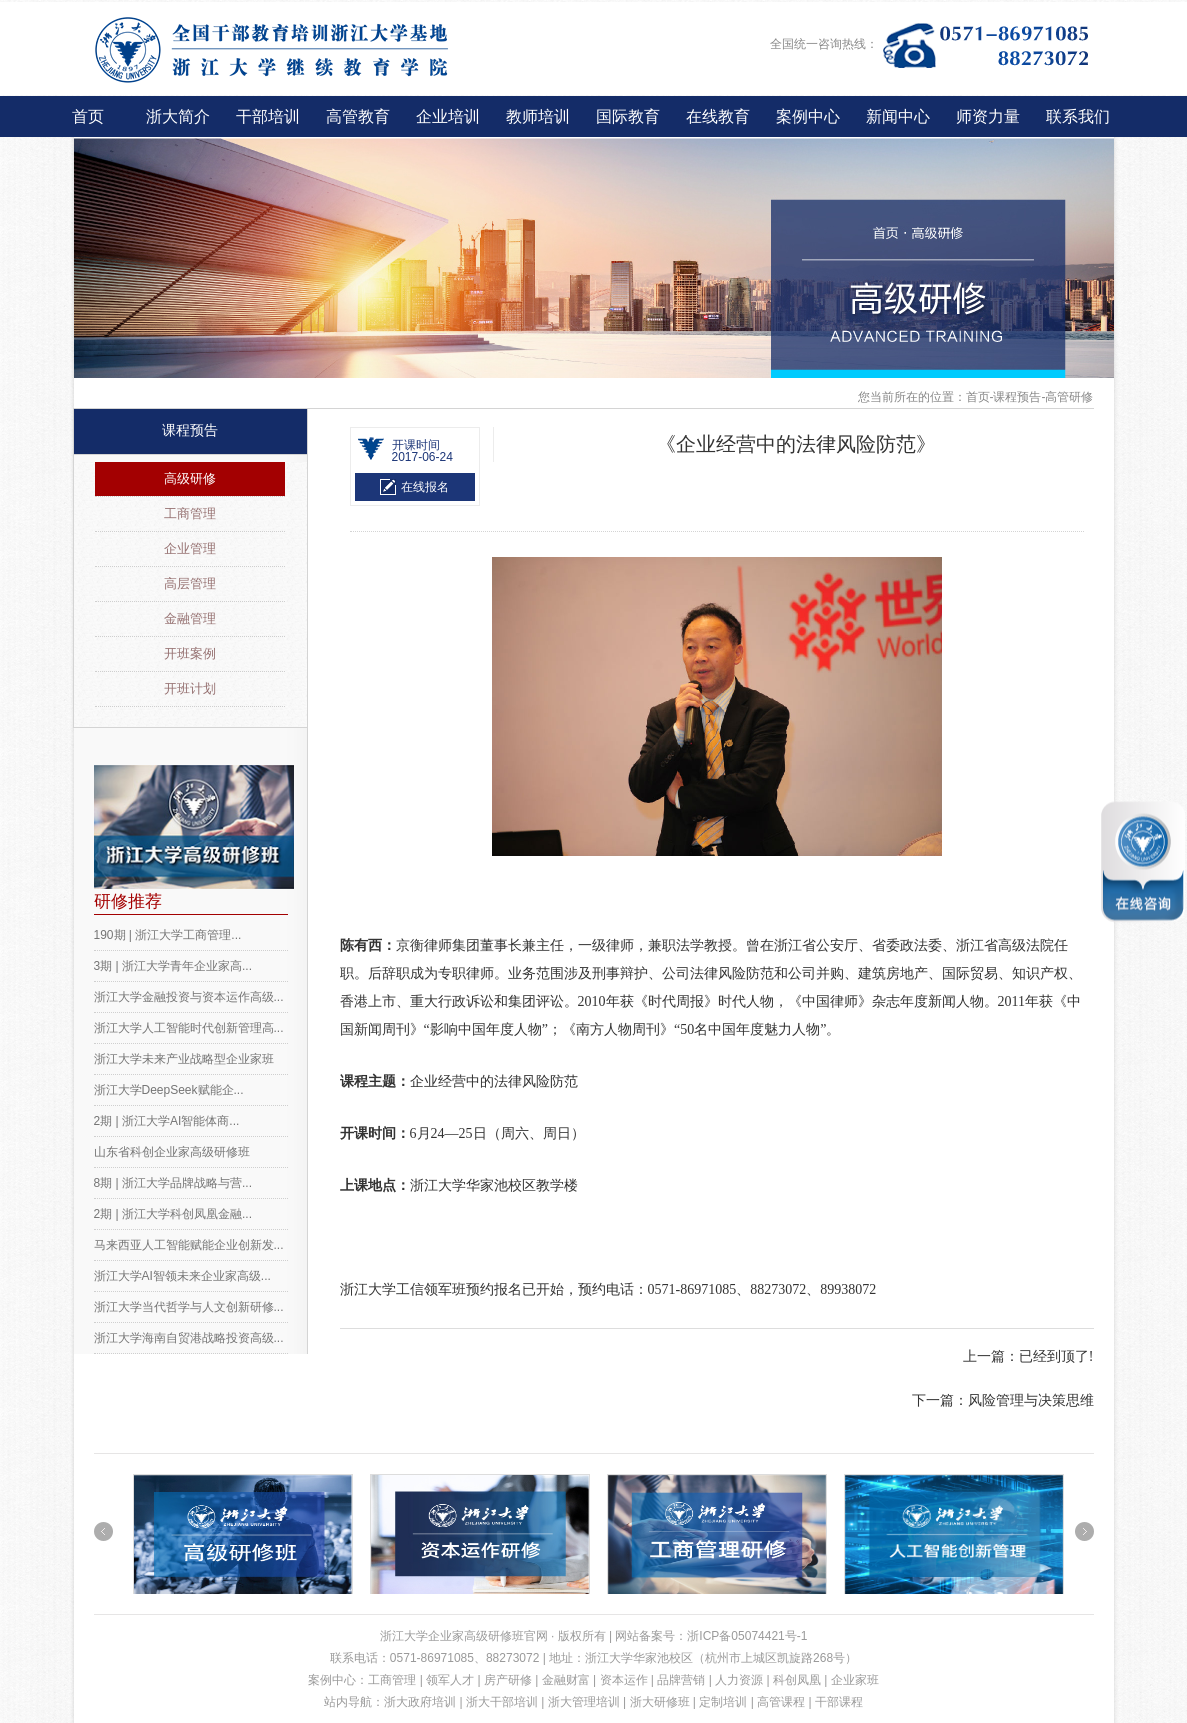 The width and height of the screenshot is (1187, 1723). I want to click on 企业家班, so click(855, 1680).